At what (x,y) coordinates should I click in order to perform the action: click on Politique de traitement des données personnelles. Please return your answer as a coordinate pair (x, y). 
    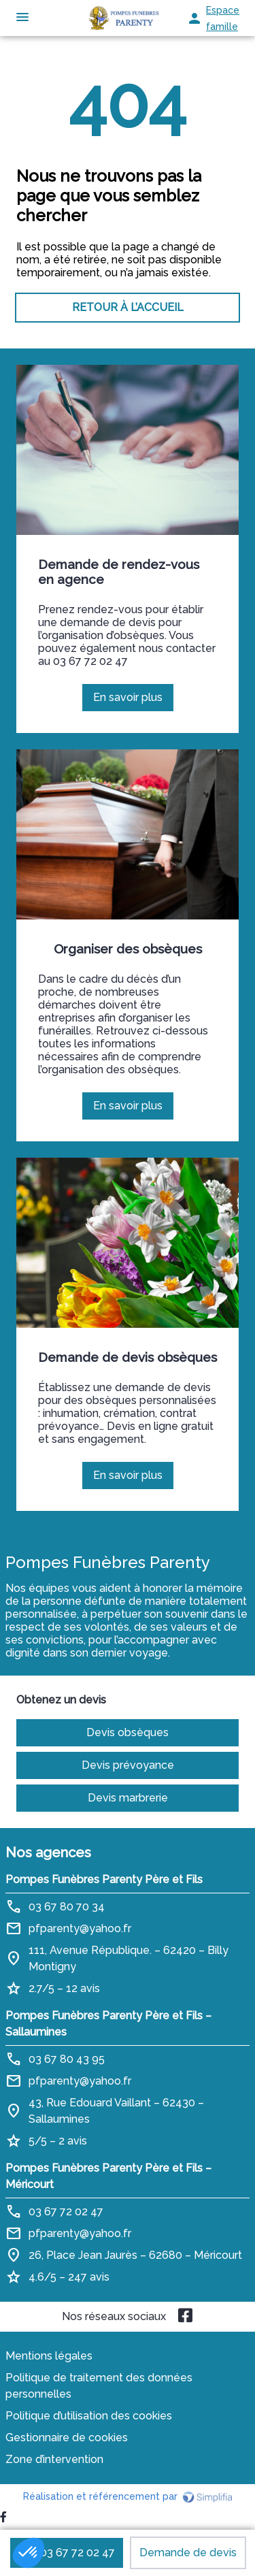
    Looking at the image, I should click on (98, 2385).